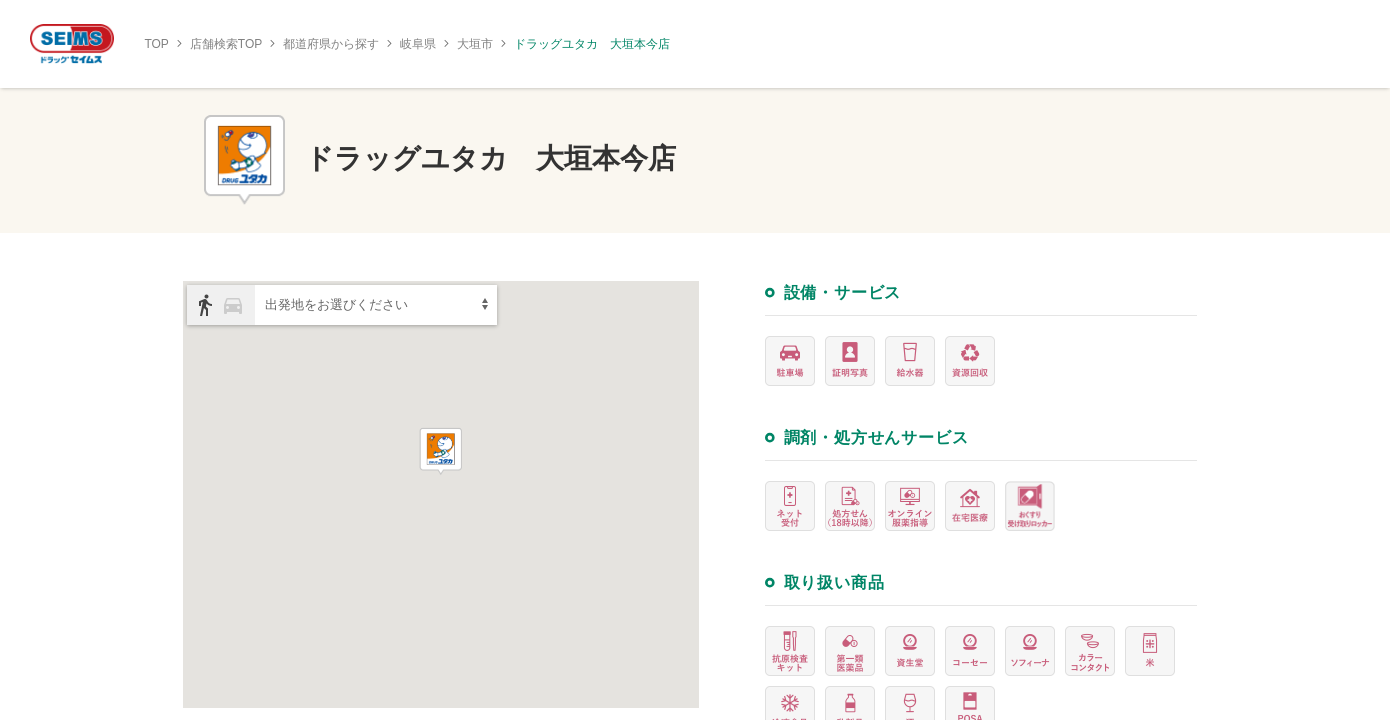  I want to click on TOP, so click(156, 44).